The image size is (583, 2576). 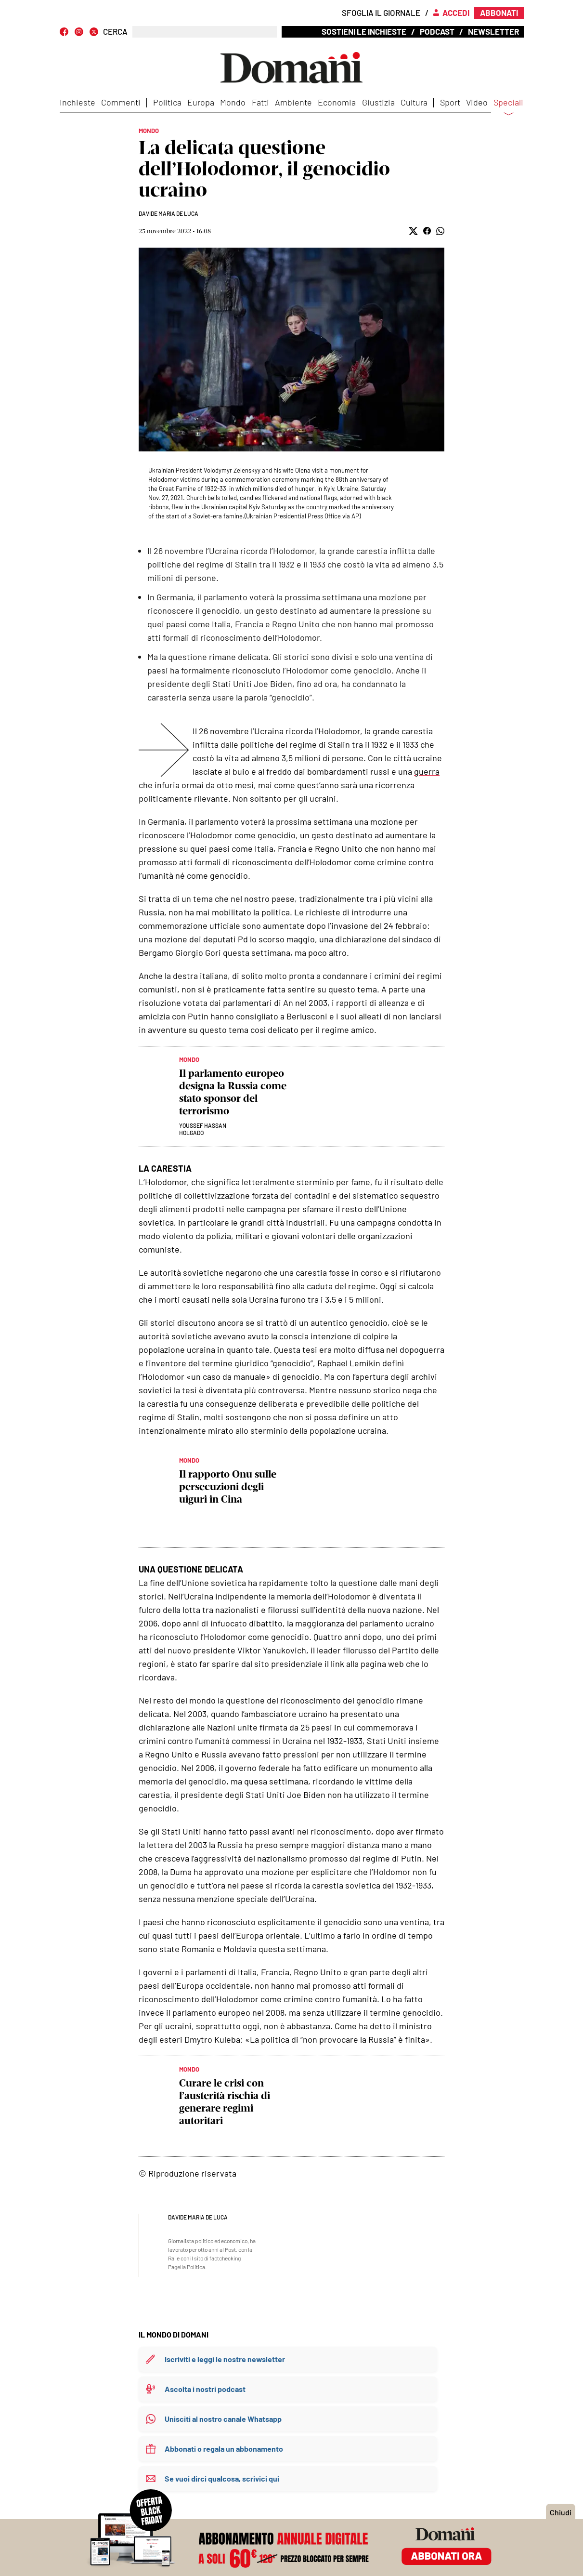 What do you see at coordinates (477, 102) in the screenshot?
I see `Video` at bounding box center [477, 102].